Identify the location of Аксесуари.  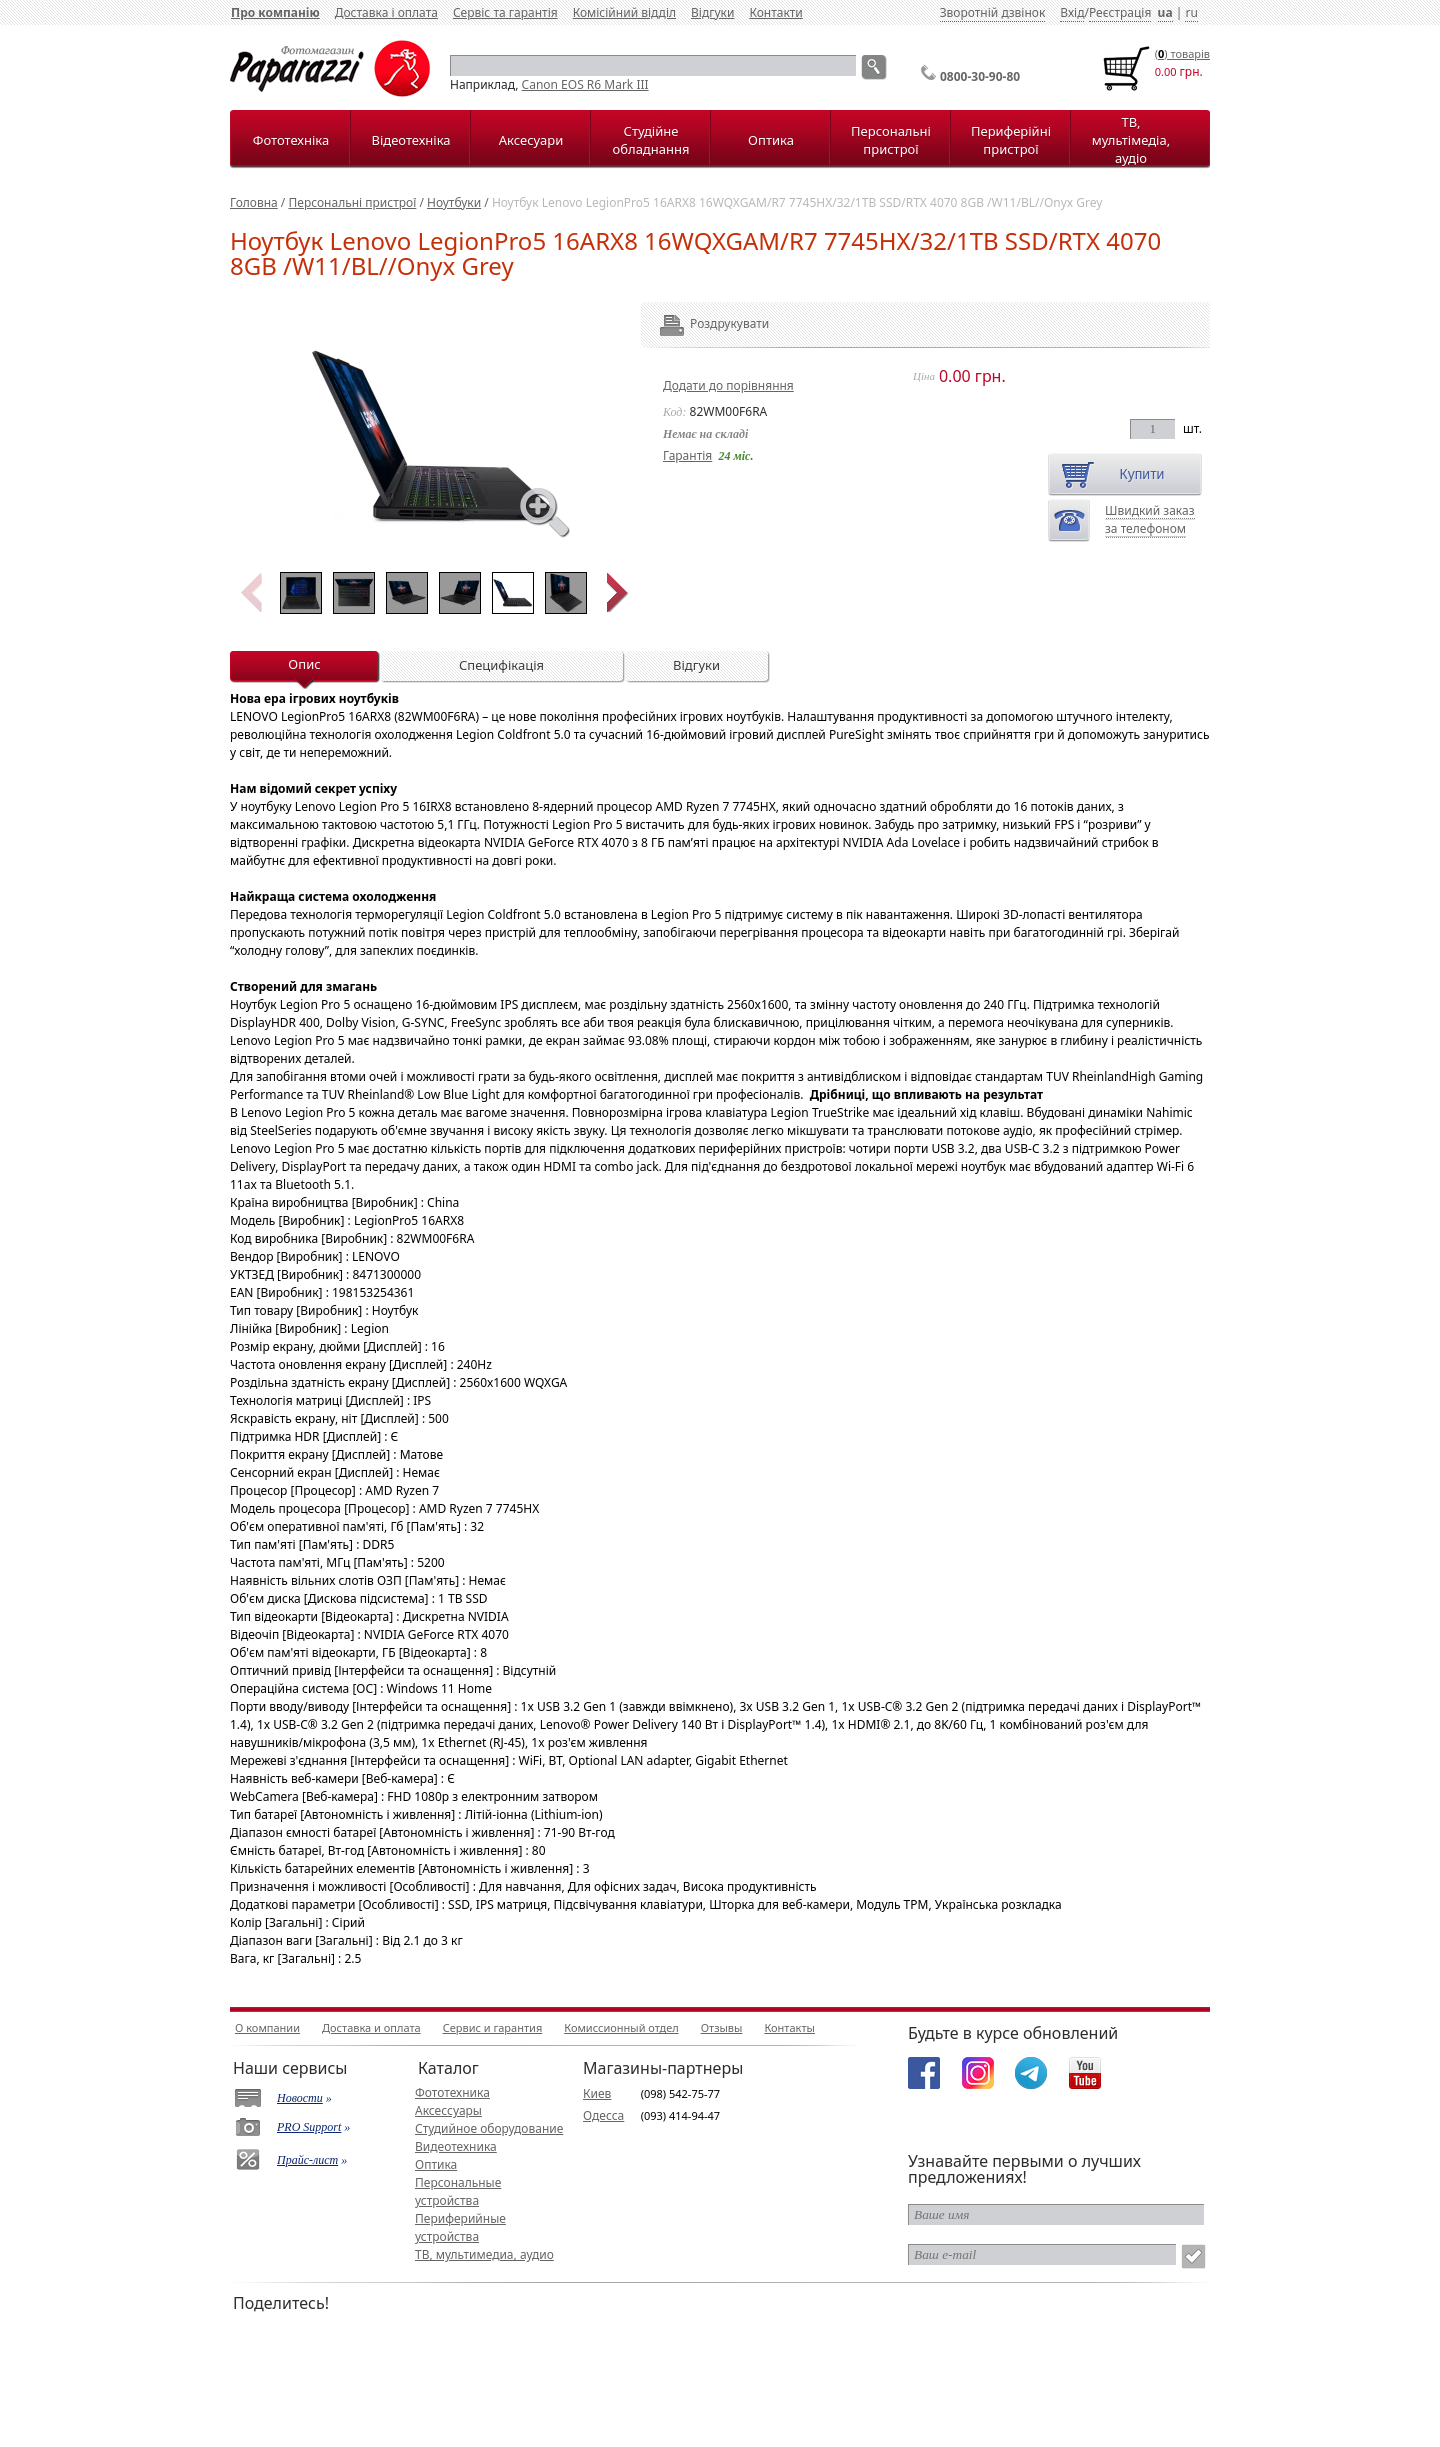
(531, 140).